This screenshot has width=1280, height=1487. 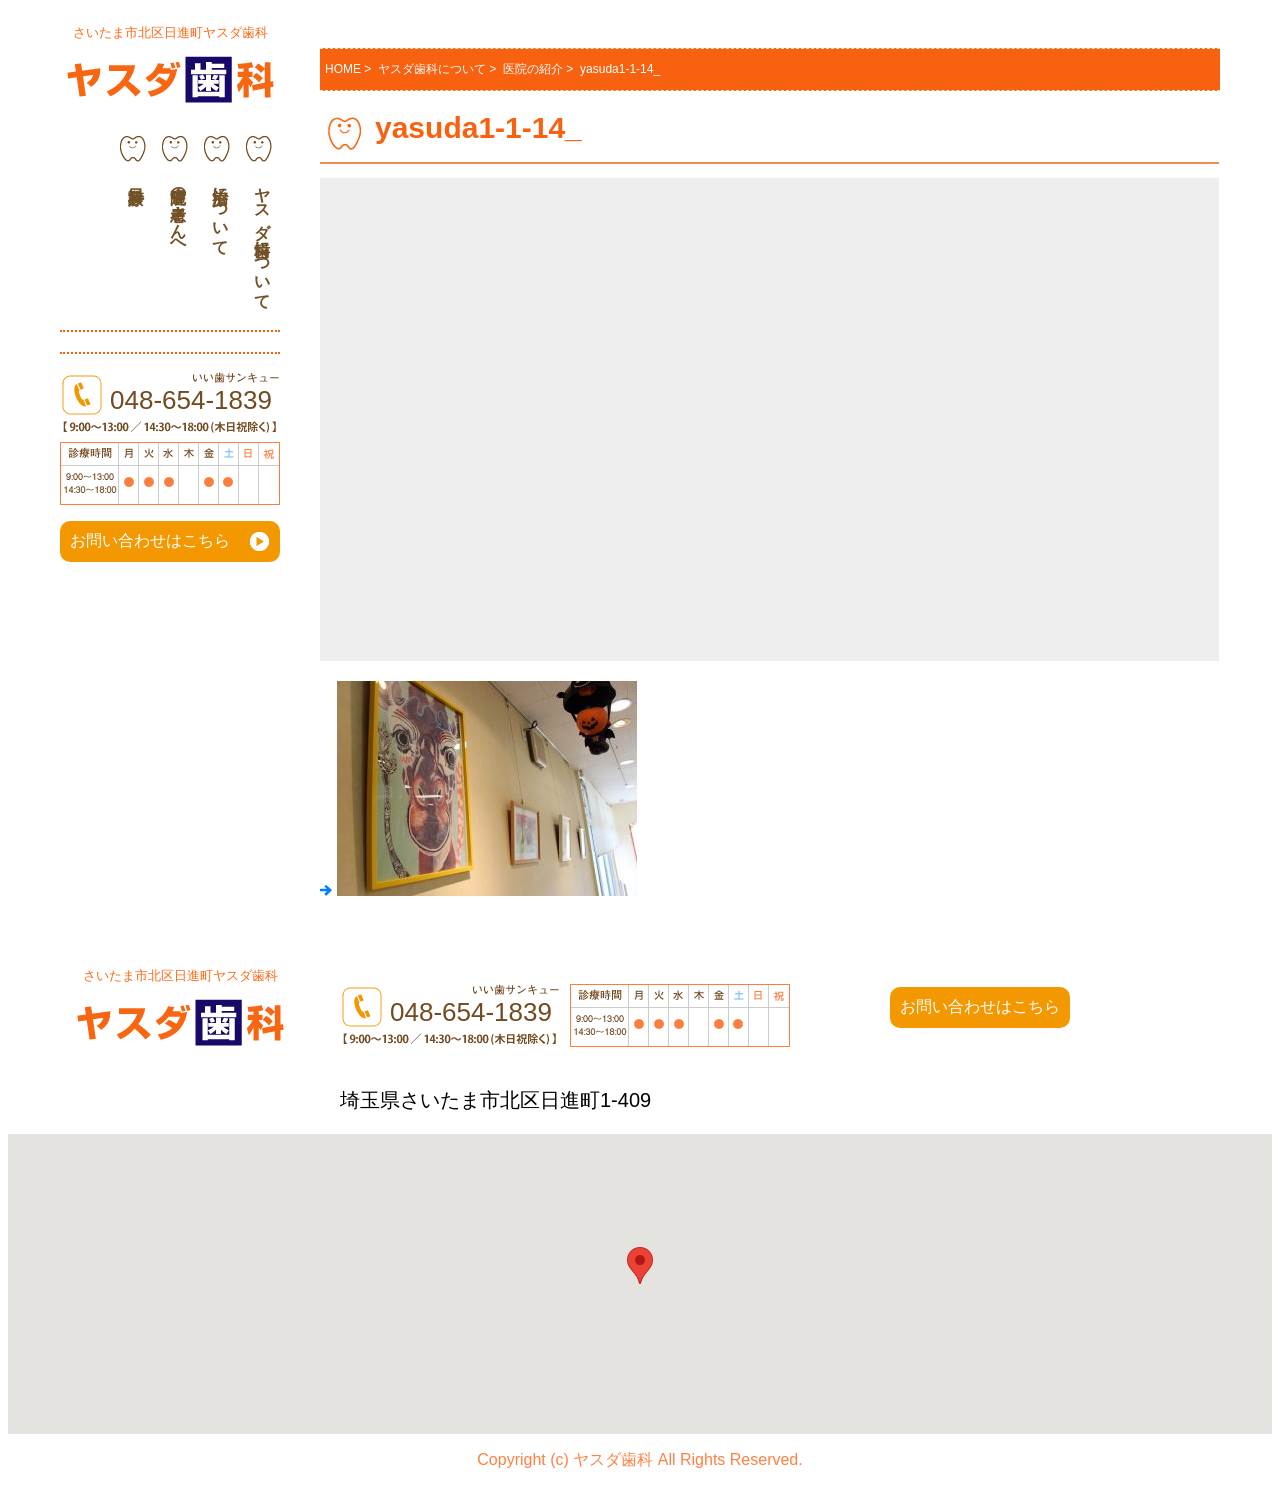 What do you see at coordinates (343, 69) in the screenshot?
I see `HOME` at bounding box center [343, 69].